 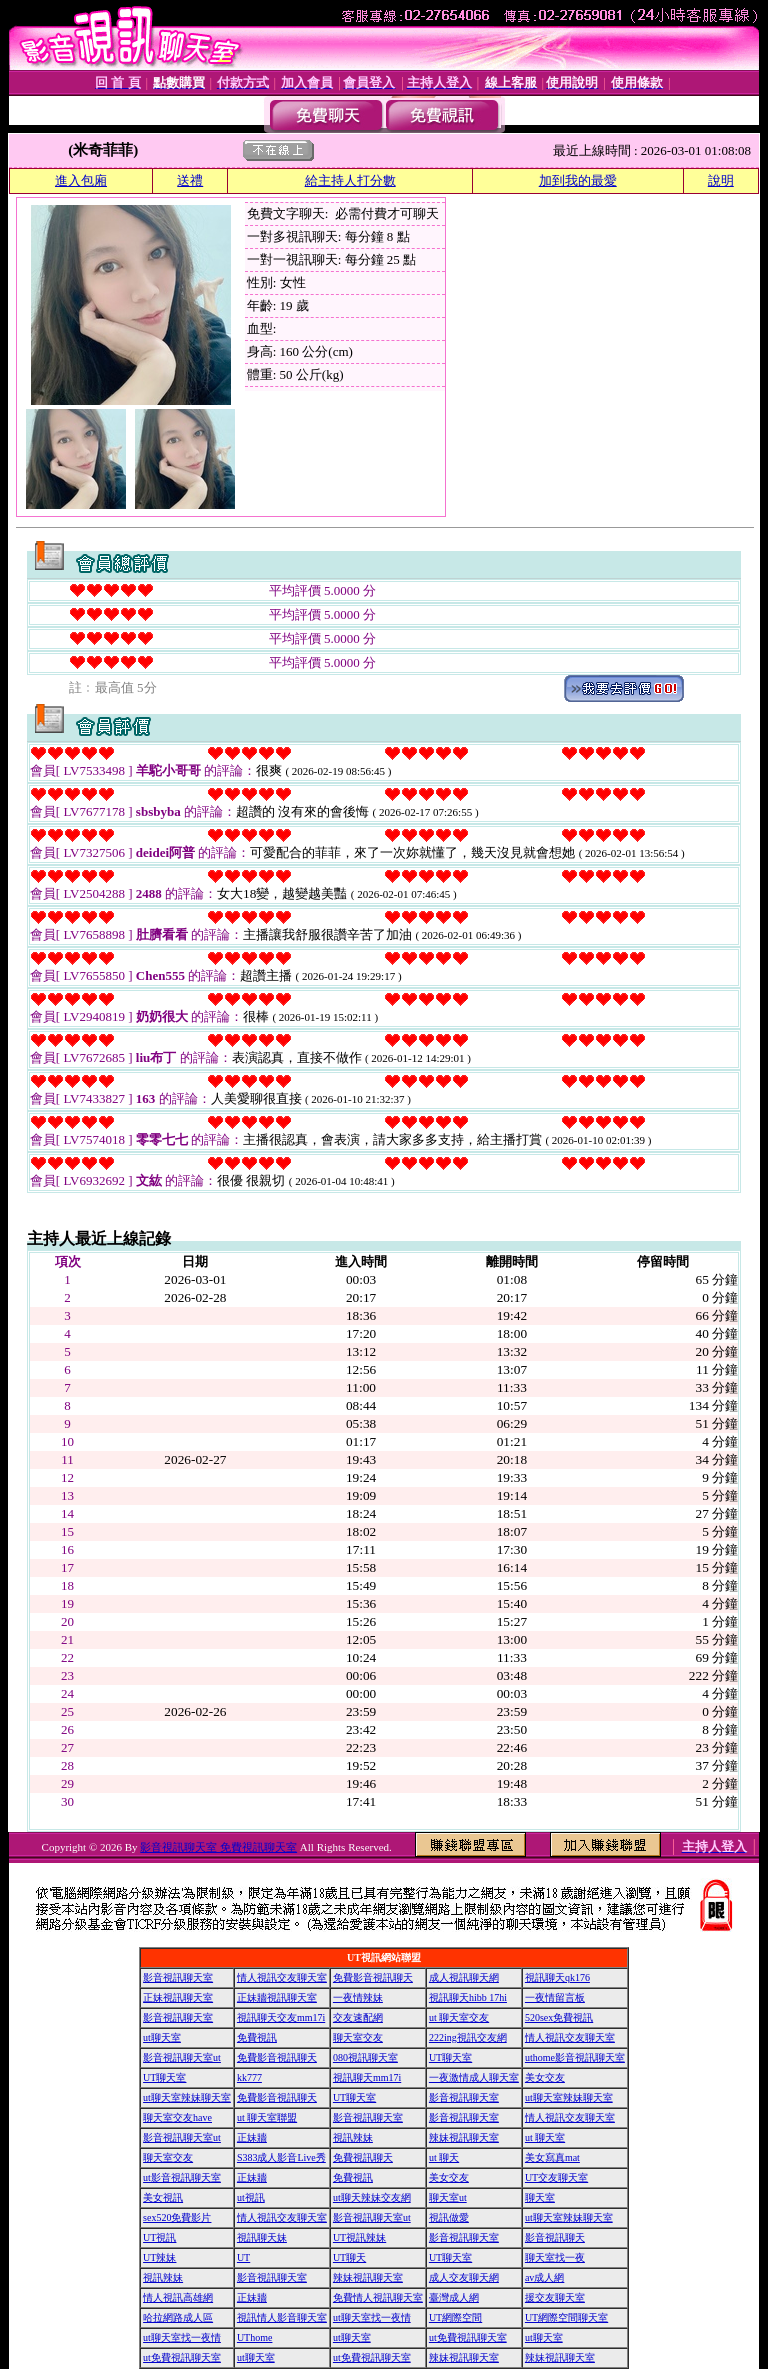 What do you see at coordinates (177, 2217) in the screenshot?
I see `sex520免費影片` at bounding box center [177, 2217].